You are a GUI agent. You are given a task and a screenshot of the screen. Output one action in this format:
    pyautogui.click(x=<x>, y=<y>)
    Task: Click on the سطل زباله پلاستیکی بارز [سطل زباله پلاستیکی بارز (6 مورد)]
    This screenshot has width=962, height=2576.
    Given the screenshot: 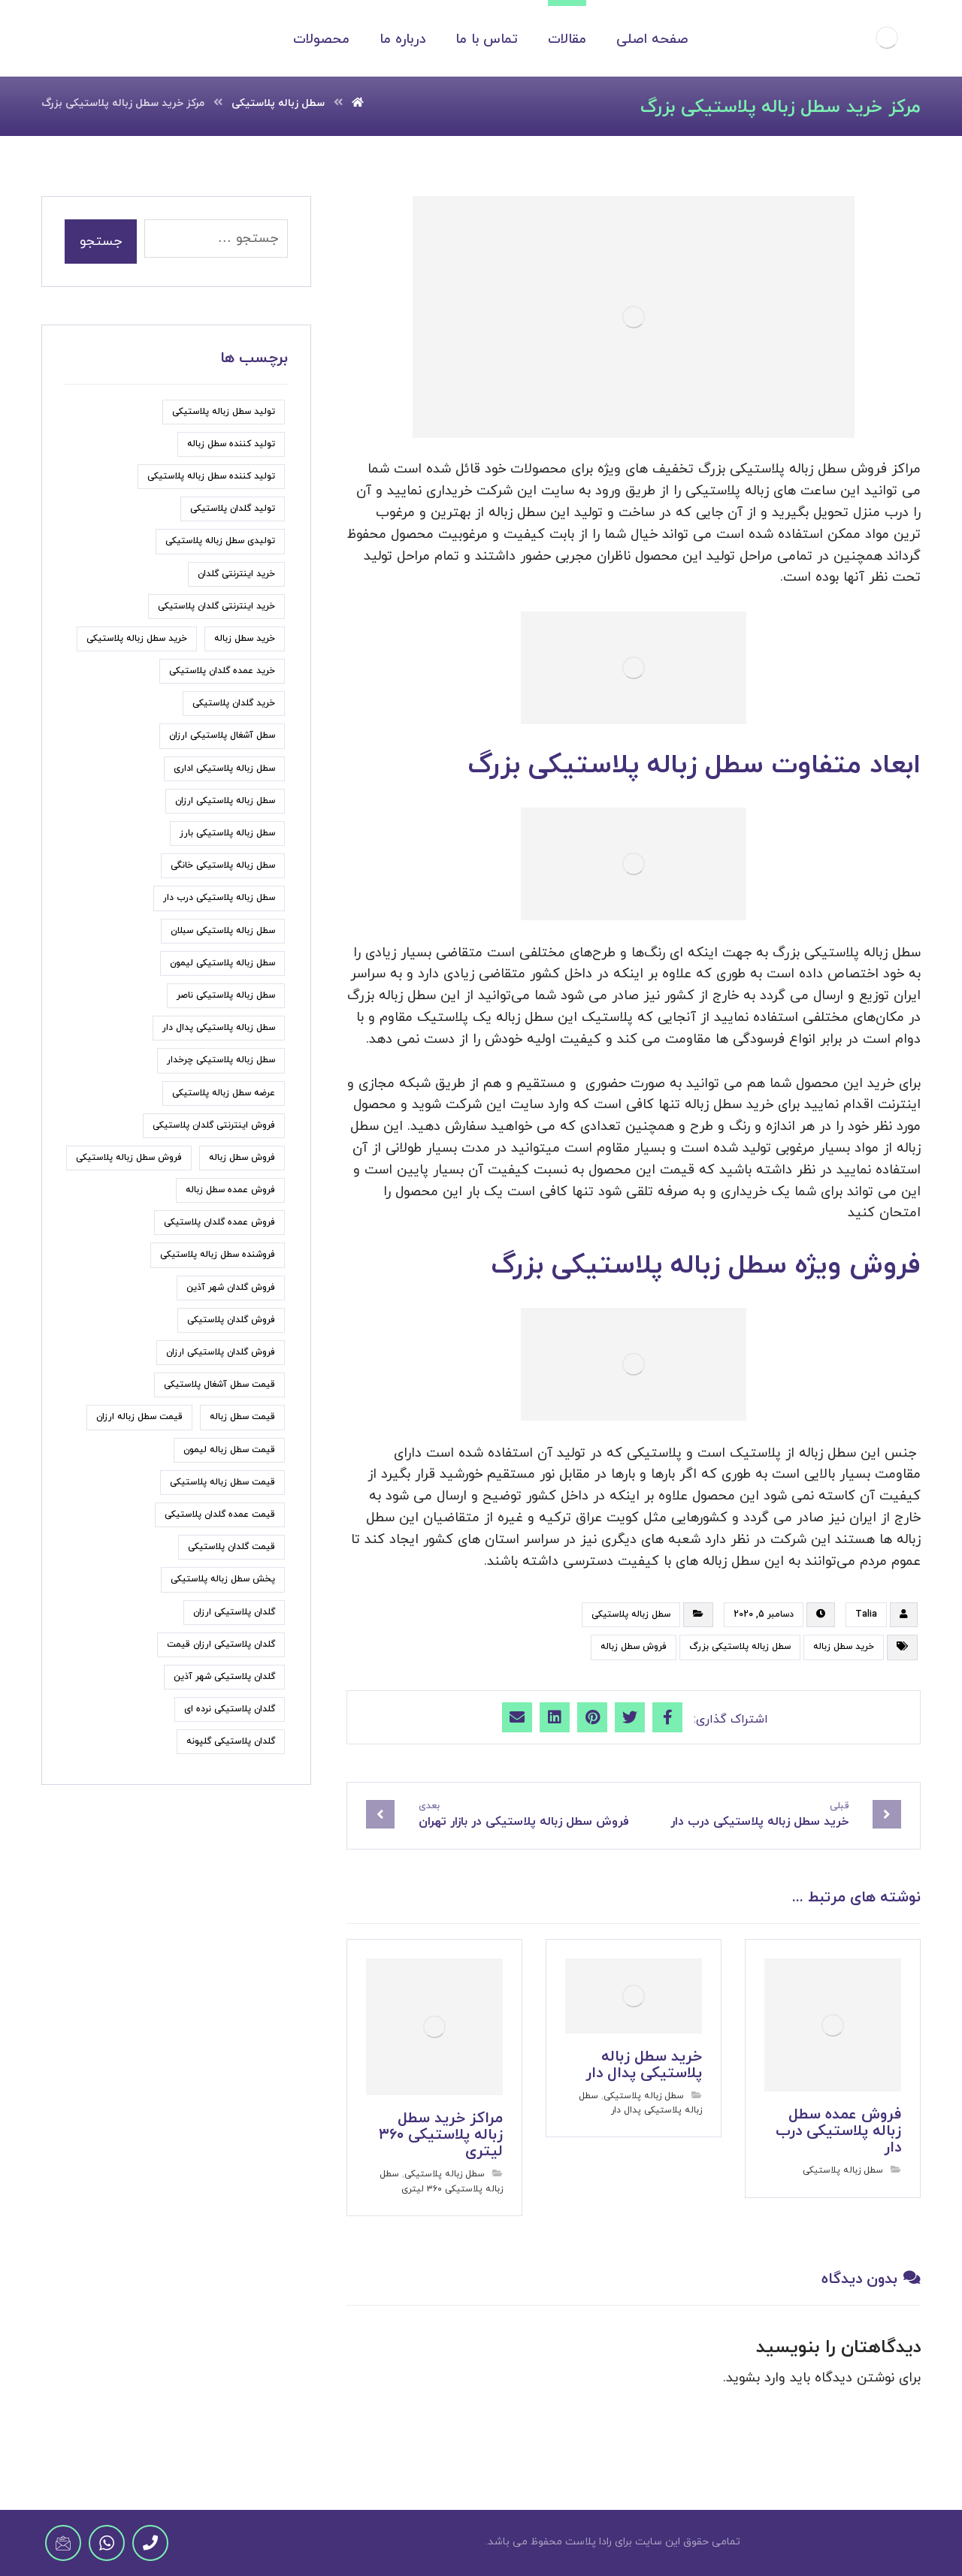 What is the action you would take?
    pyautogui.click(x=227, y=833)
    